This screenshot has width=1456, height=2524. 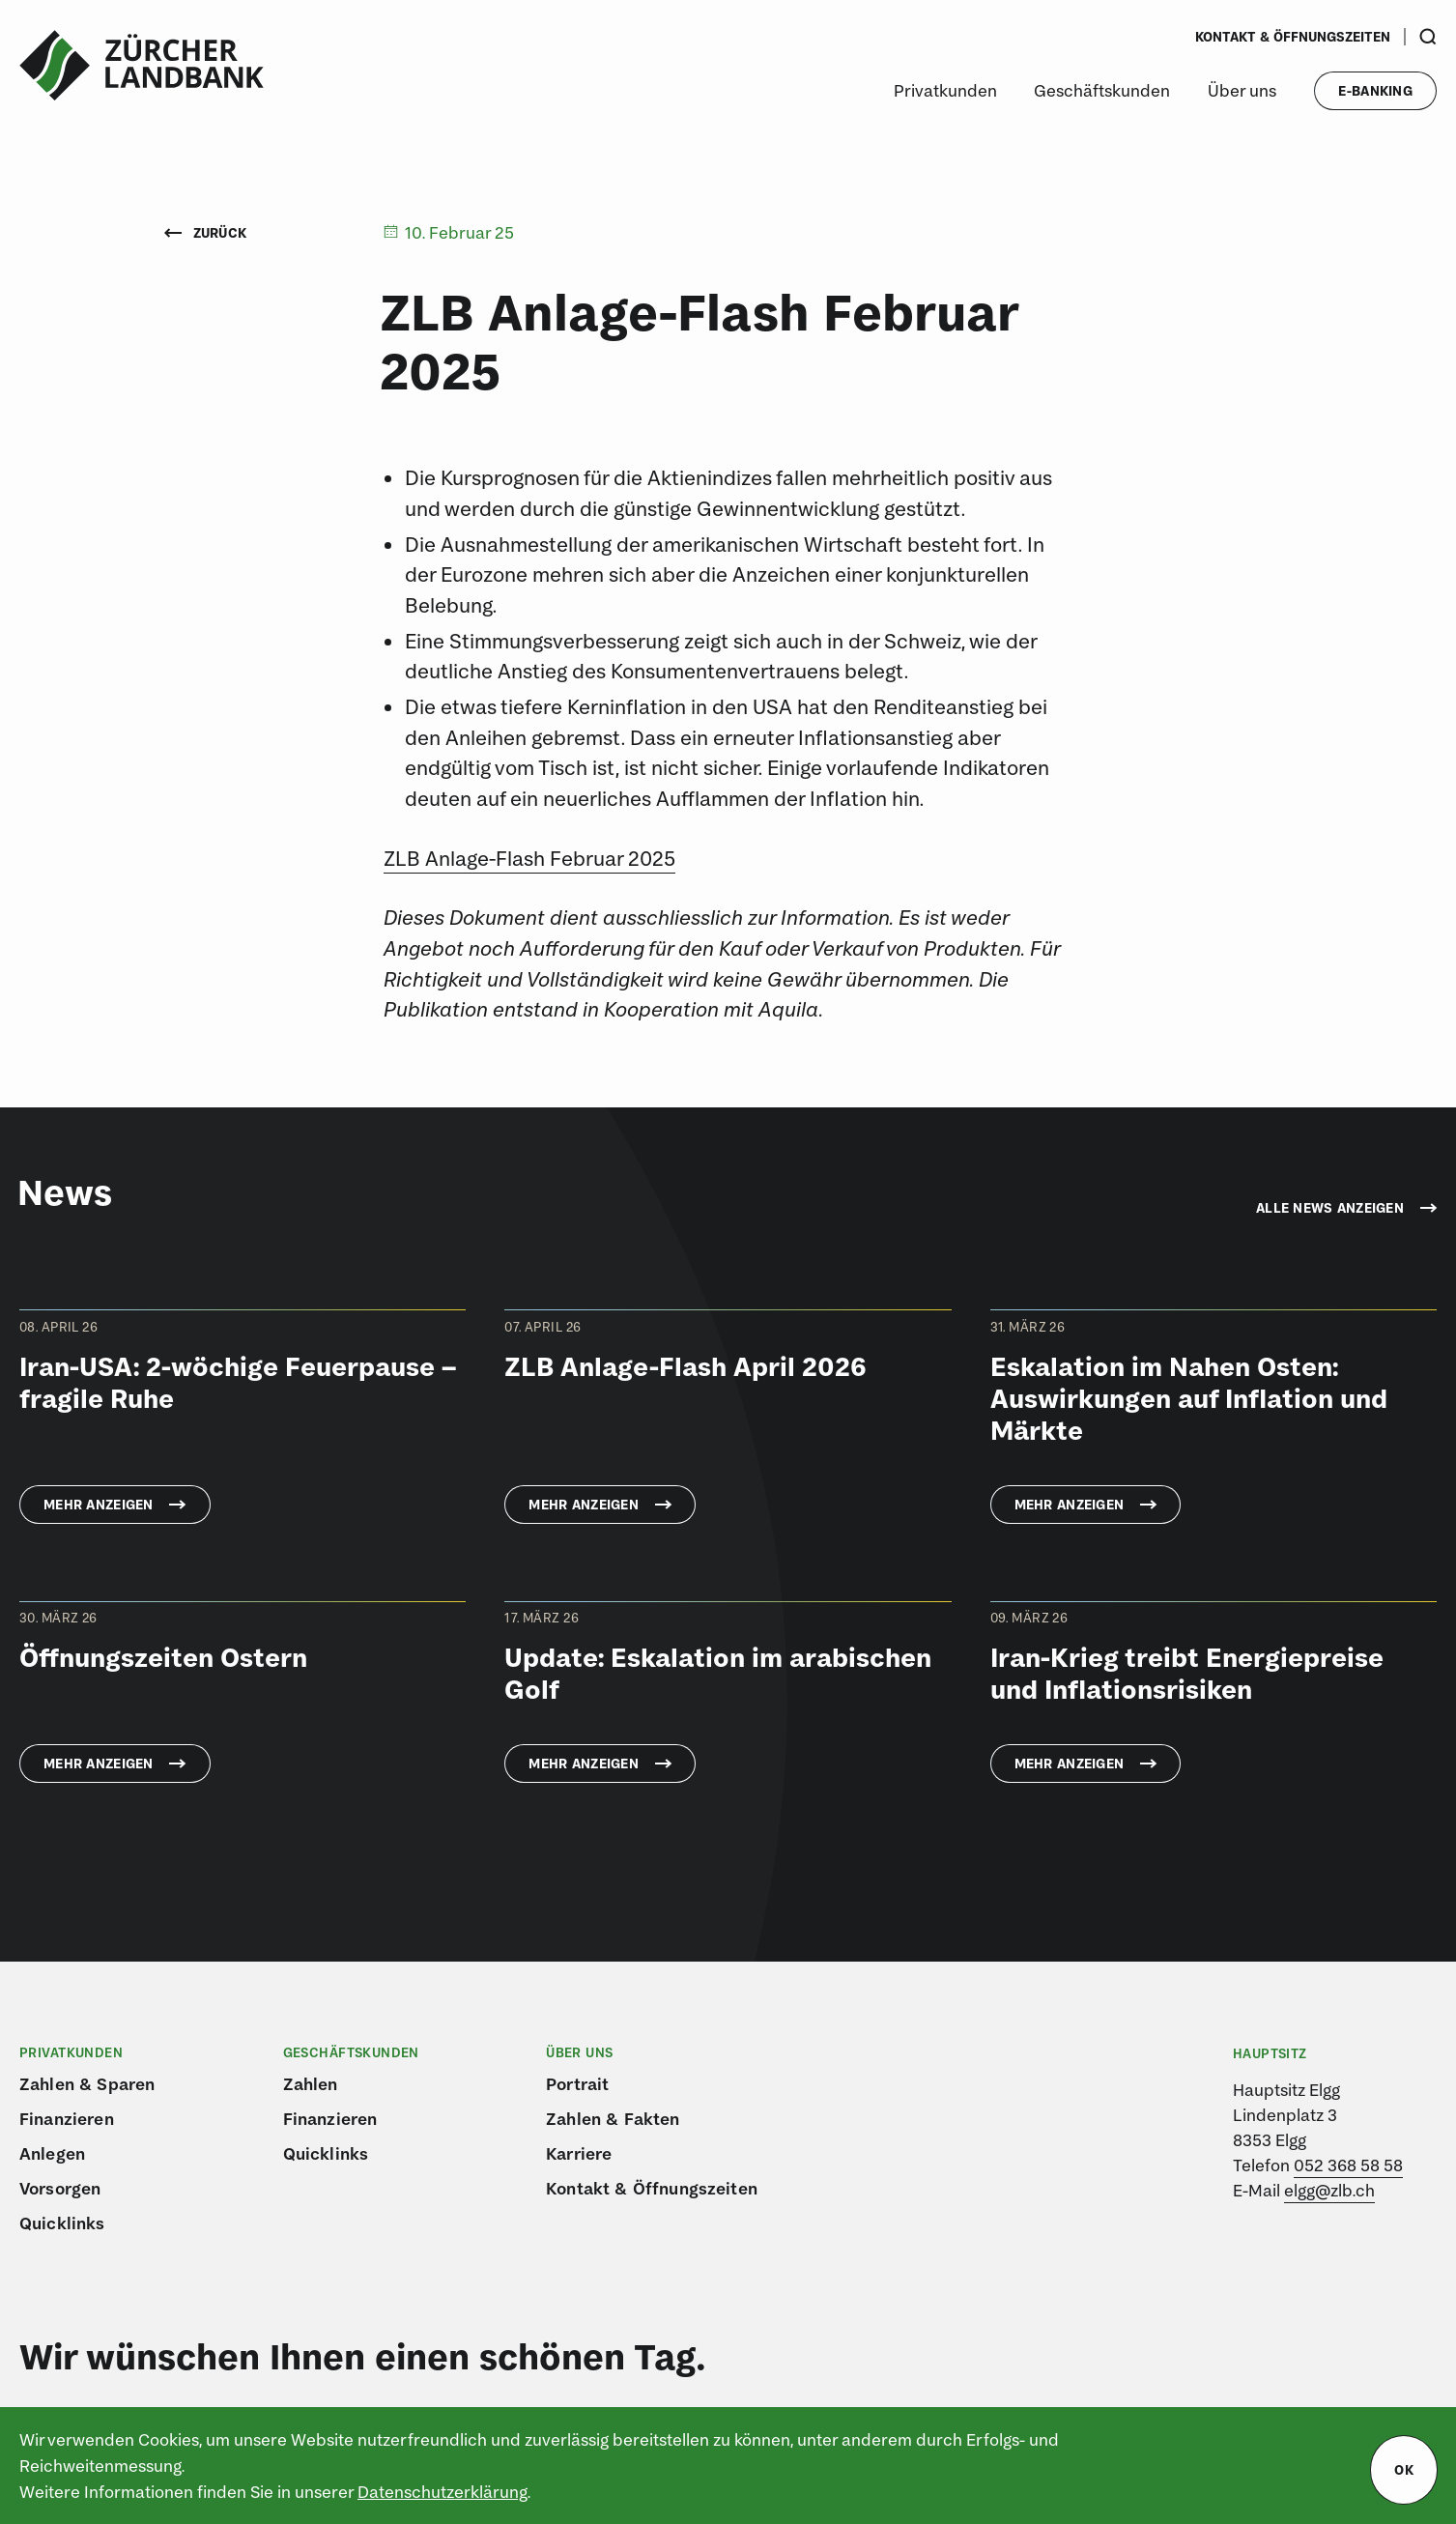 I want to click on [Logo von ZLB – Zürcher Landbank], so click(x=141, y=65).